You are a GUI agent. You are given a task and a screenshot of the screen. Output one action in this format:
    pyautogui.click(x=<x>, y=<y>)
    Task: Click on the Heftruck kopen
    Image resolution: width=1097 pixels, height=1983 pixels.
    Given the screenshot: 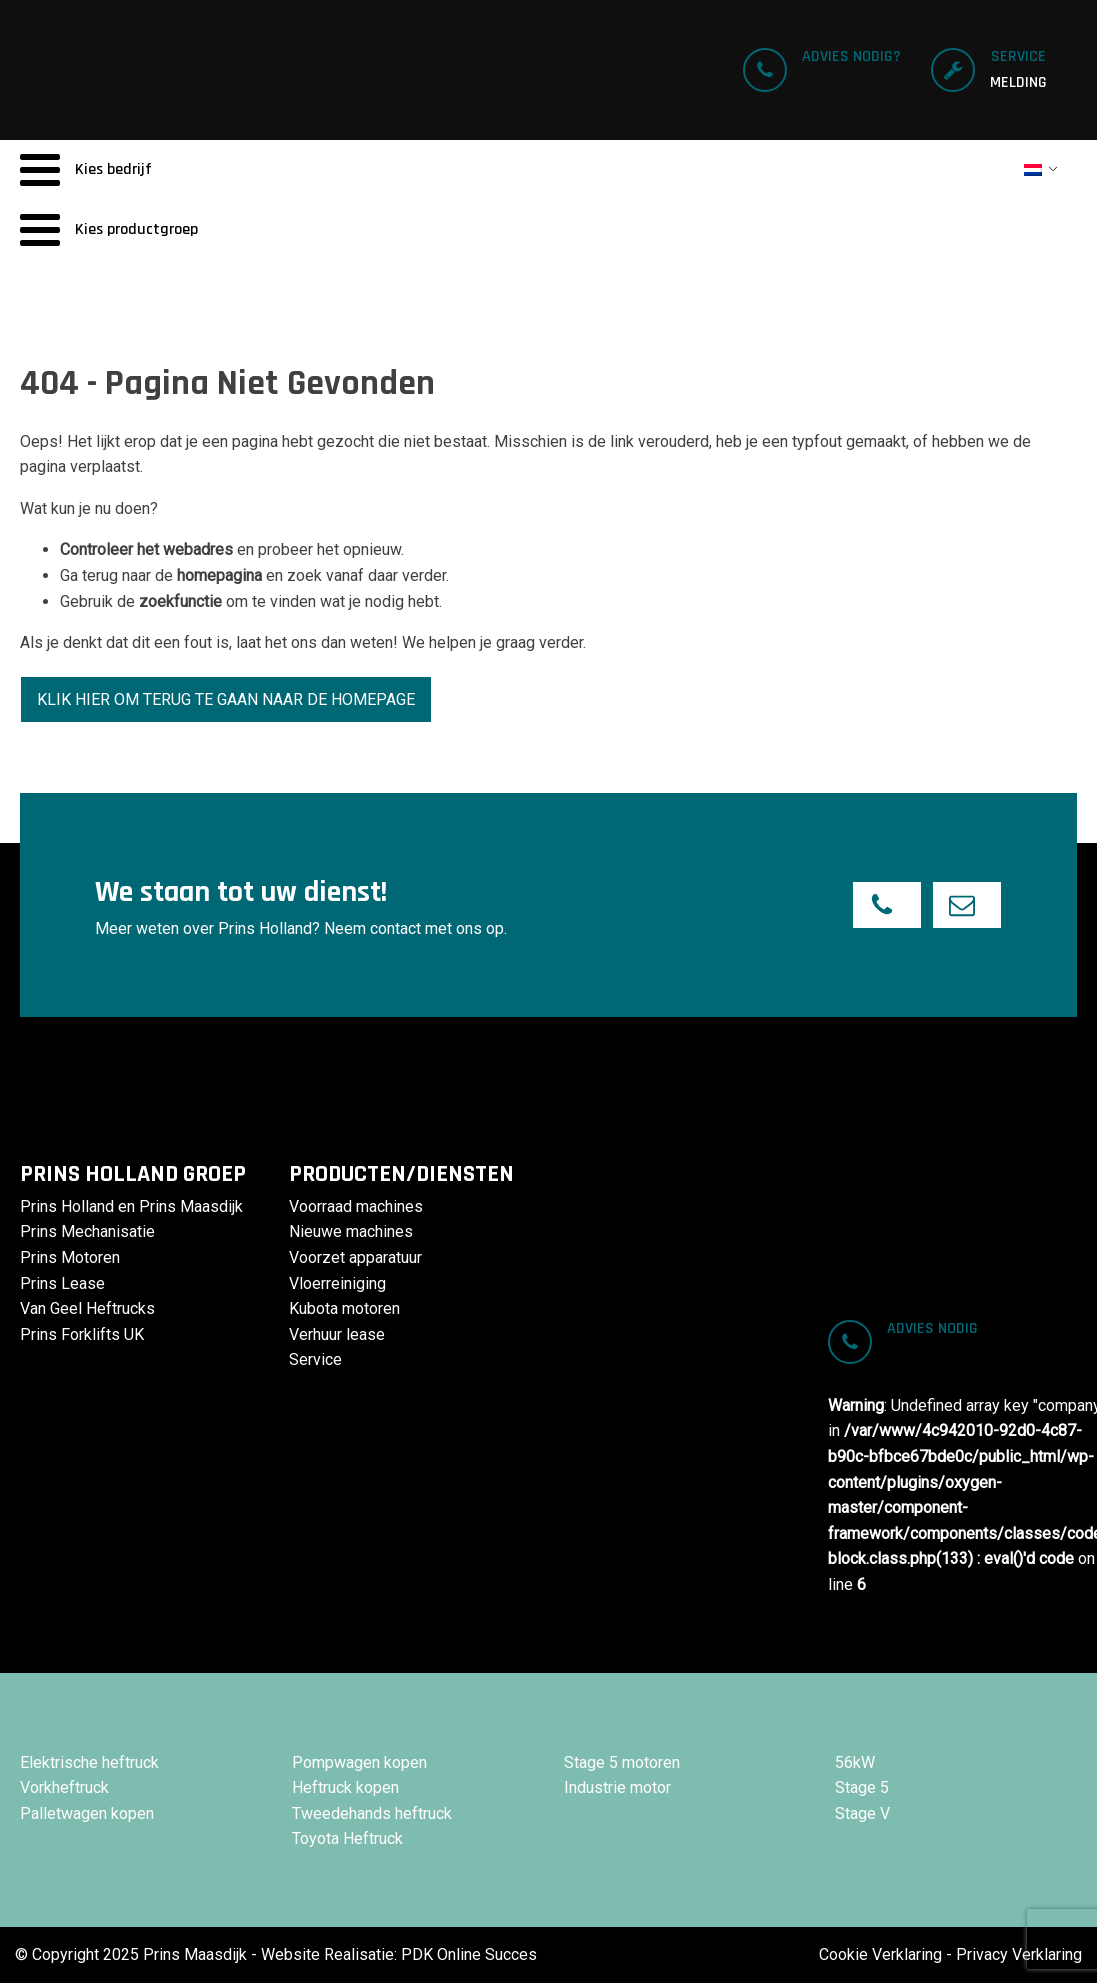 What is the action you would take?
    pyautogui.click(x=345, y=1787)
    